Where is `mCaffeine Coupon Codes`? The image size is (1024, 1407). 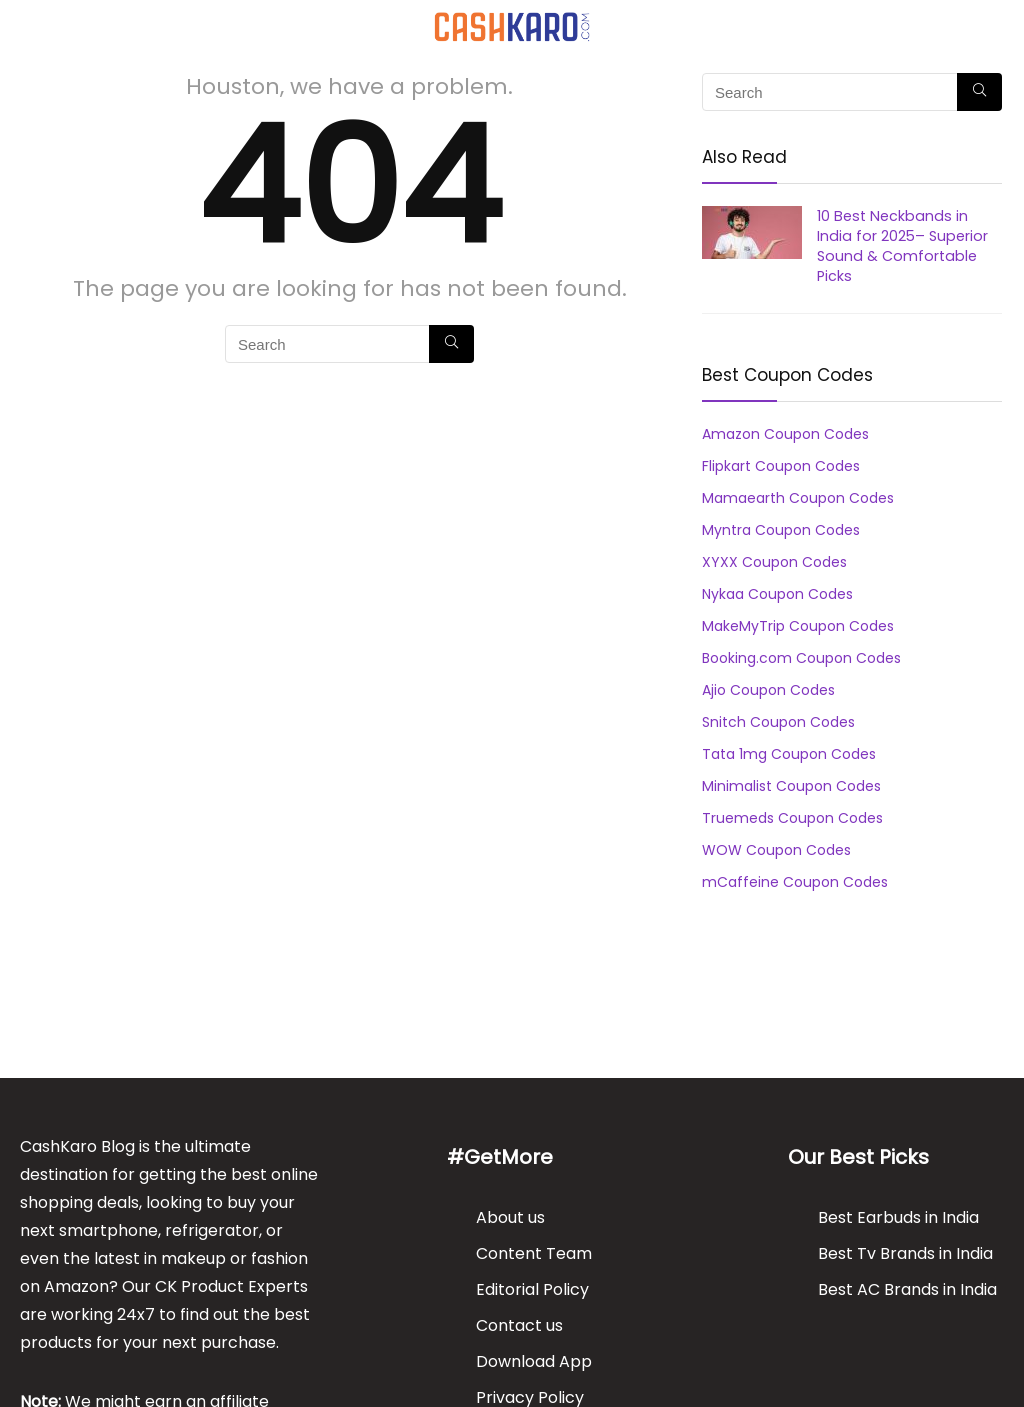 mCaffeine Coupon Codes is located at coordinates (795, 882).